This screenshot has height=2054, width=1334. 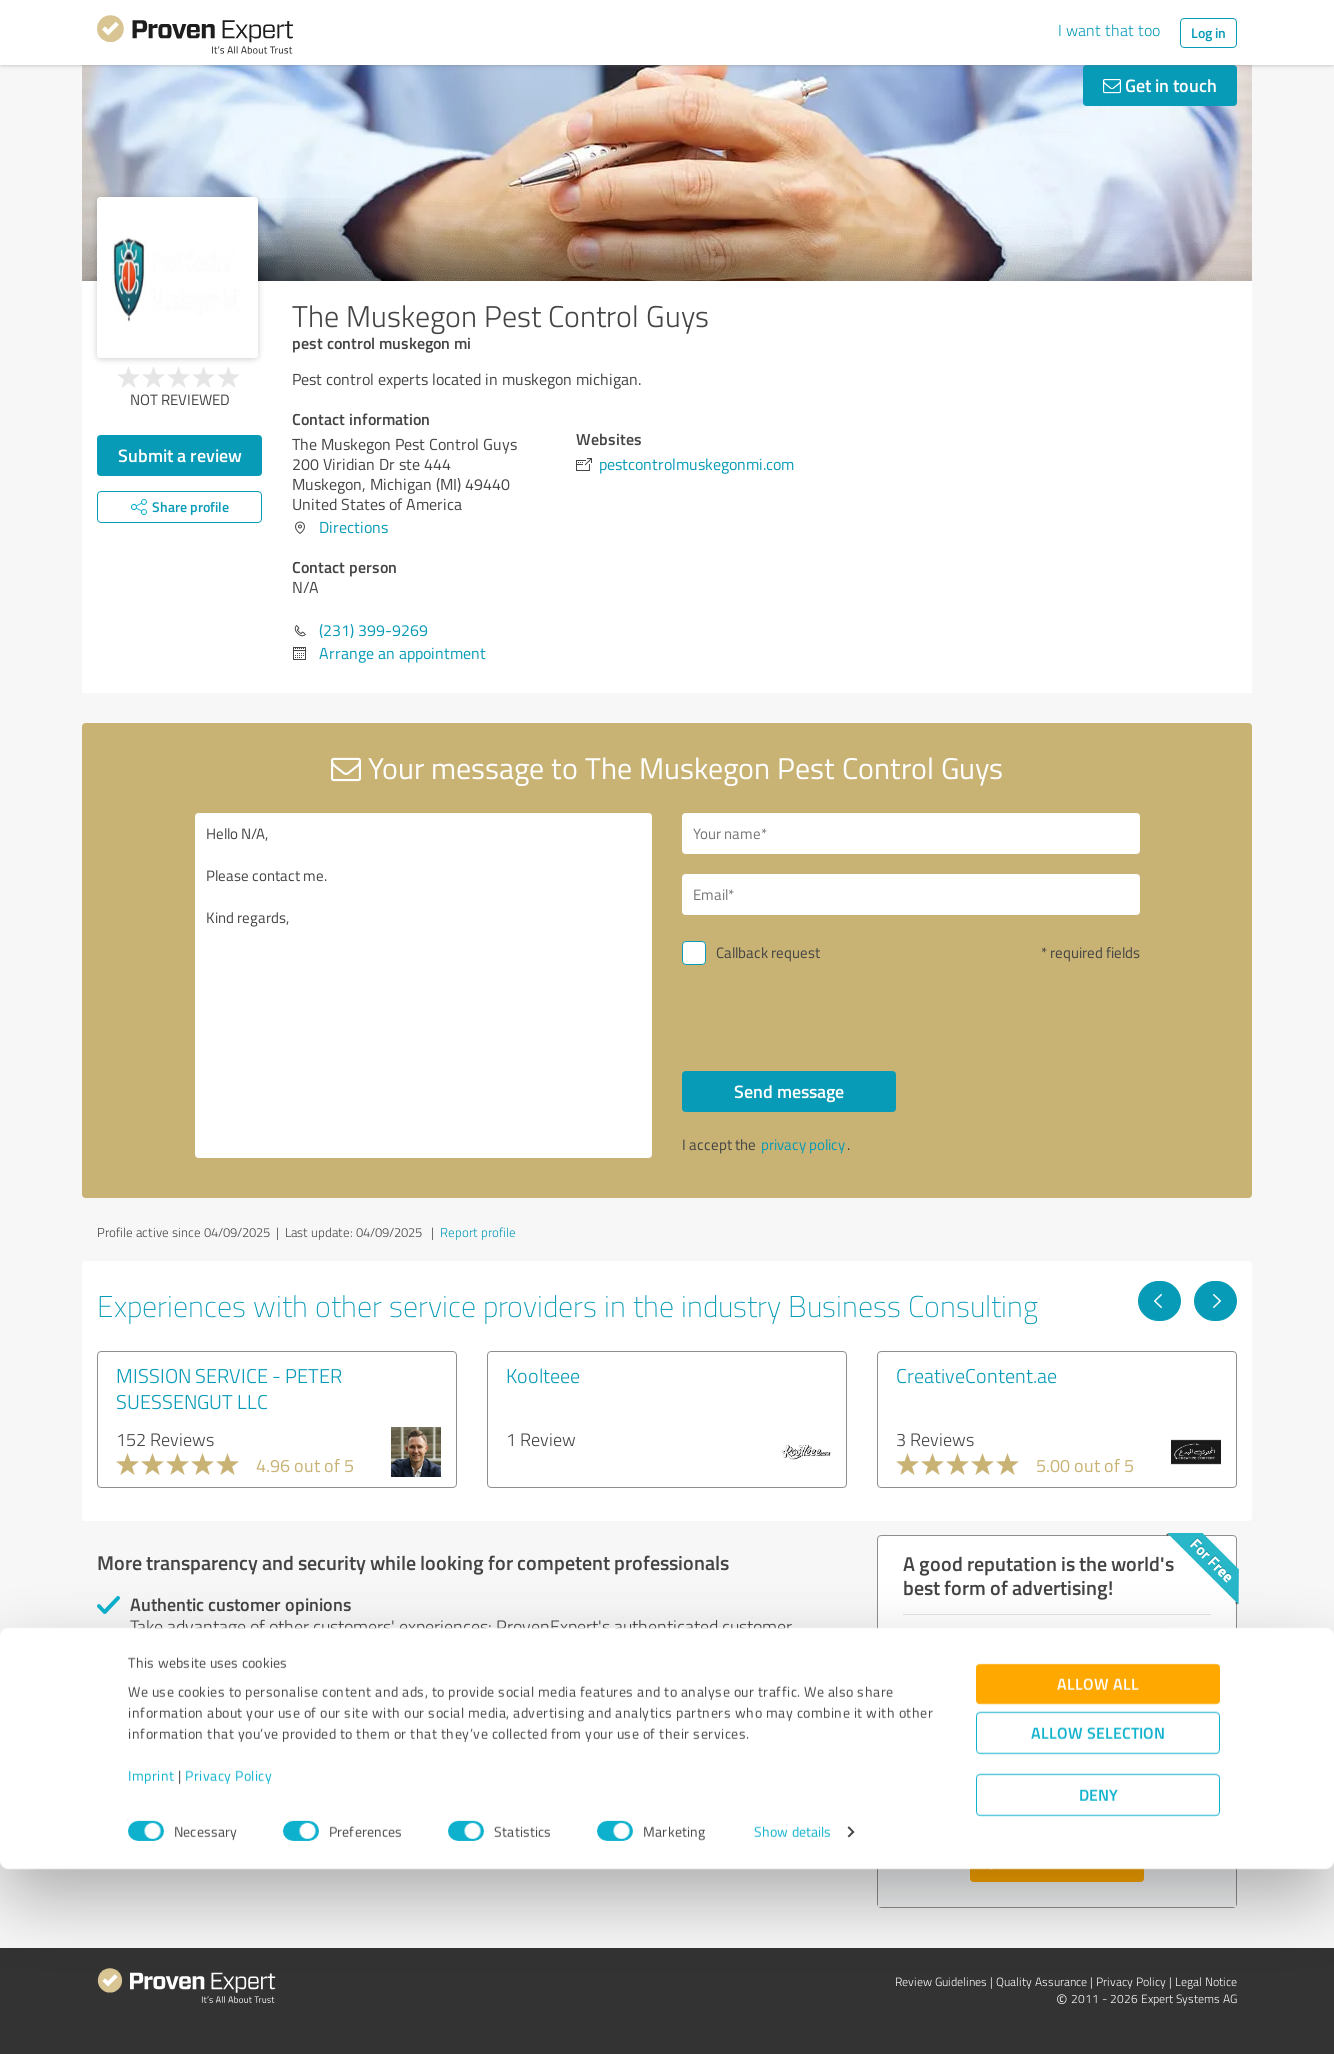 What do you see at coordinates (228, 1960) in the screenshot?
I see `Privacy Policy` at bounding box center [228, 1960].